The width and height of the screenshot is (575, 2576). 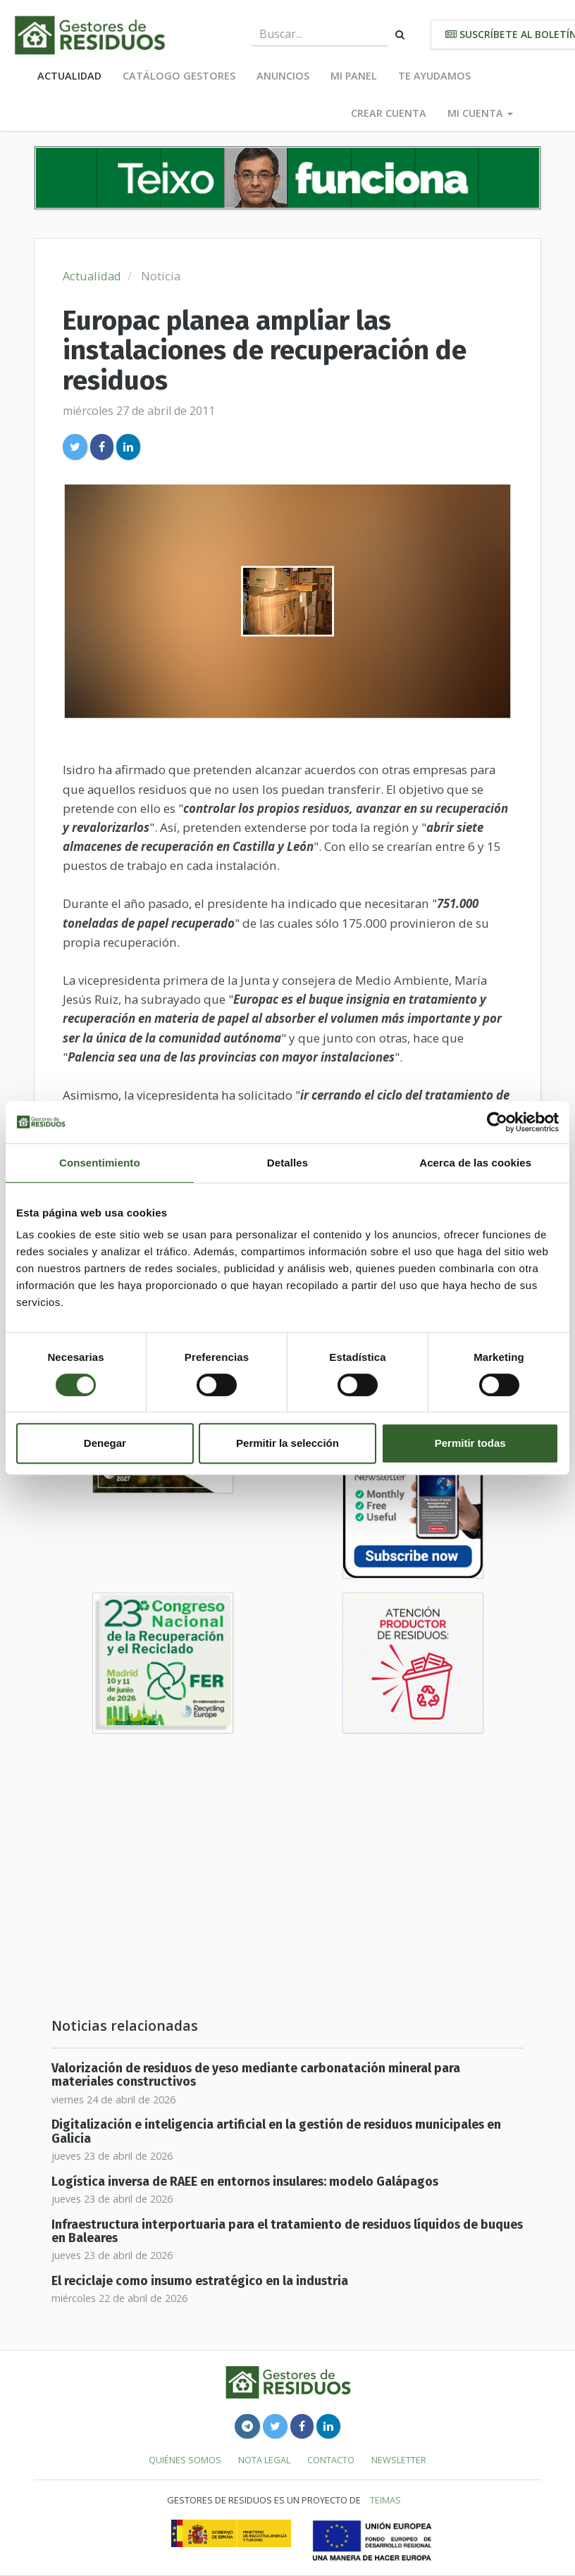 What do you see at coordinates (470, 1443) in the screenshot?
I see `Permitir todas` at bounding box center [470, 1443].